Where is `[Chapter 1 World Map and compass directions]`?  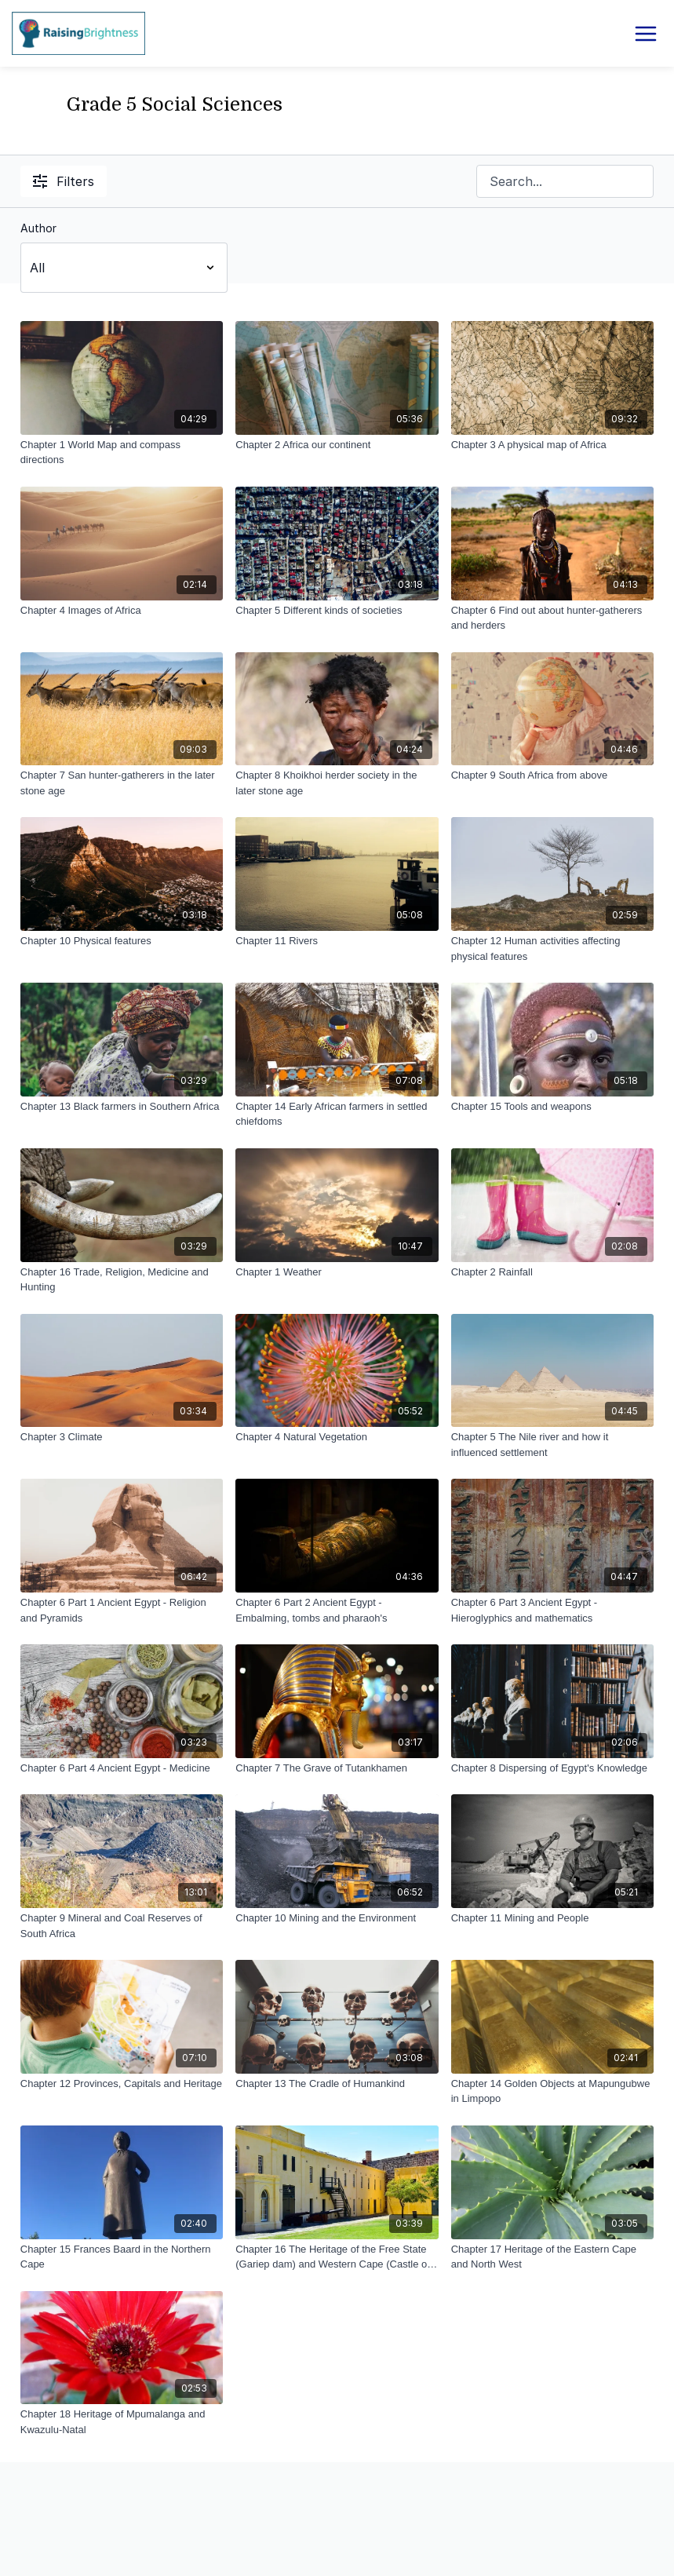
[Chapter 1 World Map and compass directions] is located at coordinates (121, 452).